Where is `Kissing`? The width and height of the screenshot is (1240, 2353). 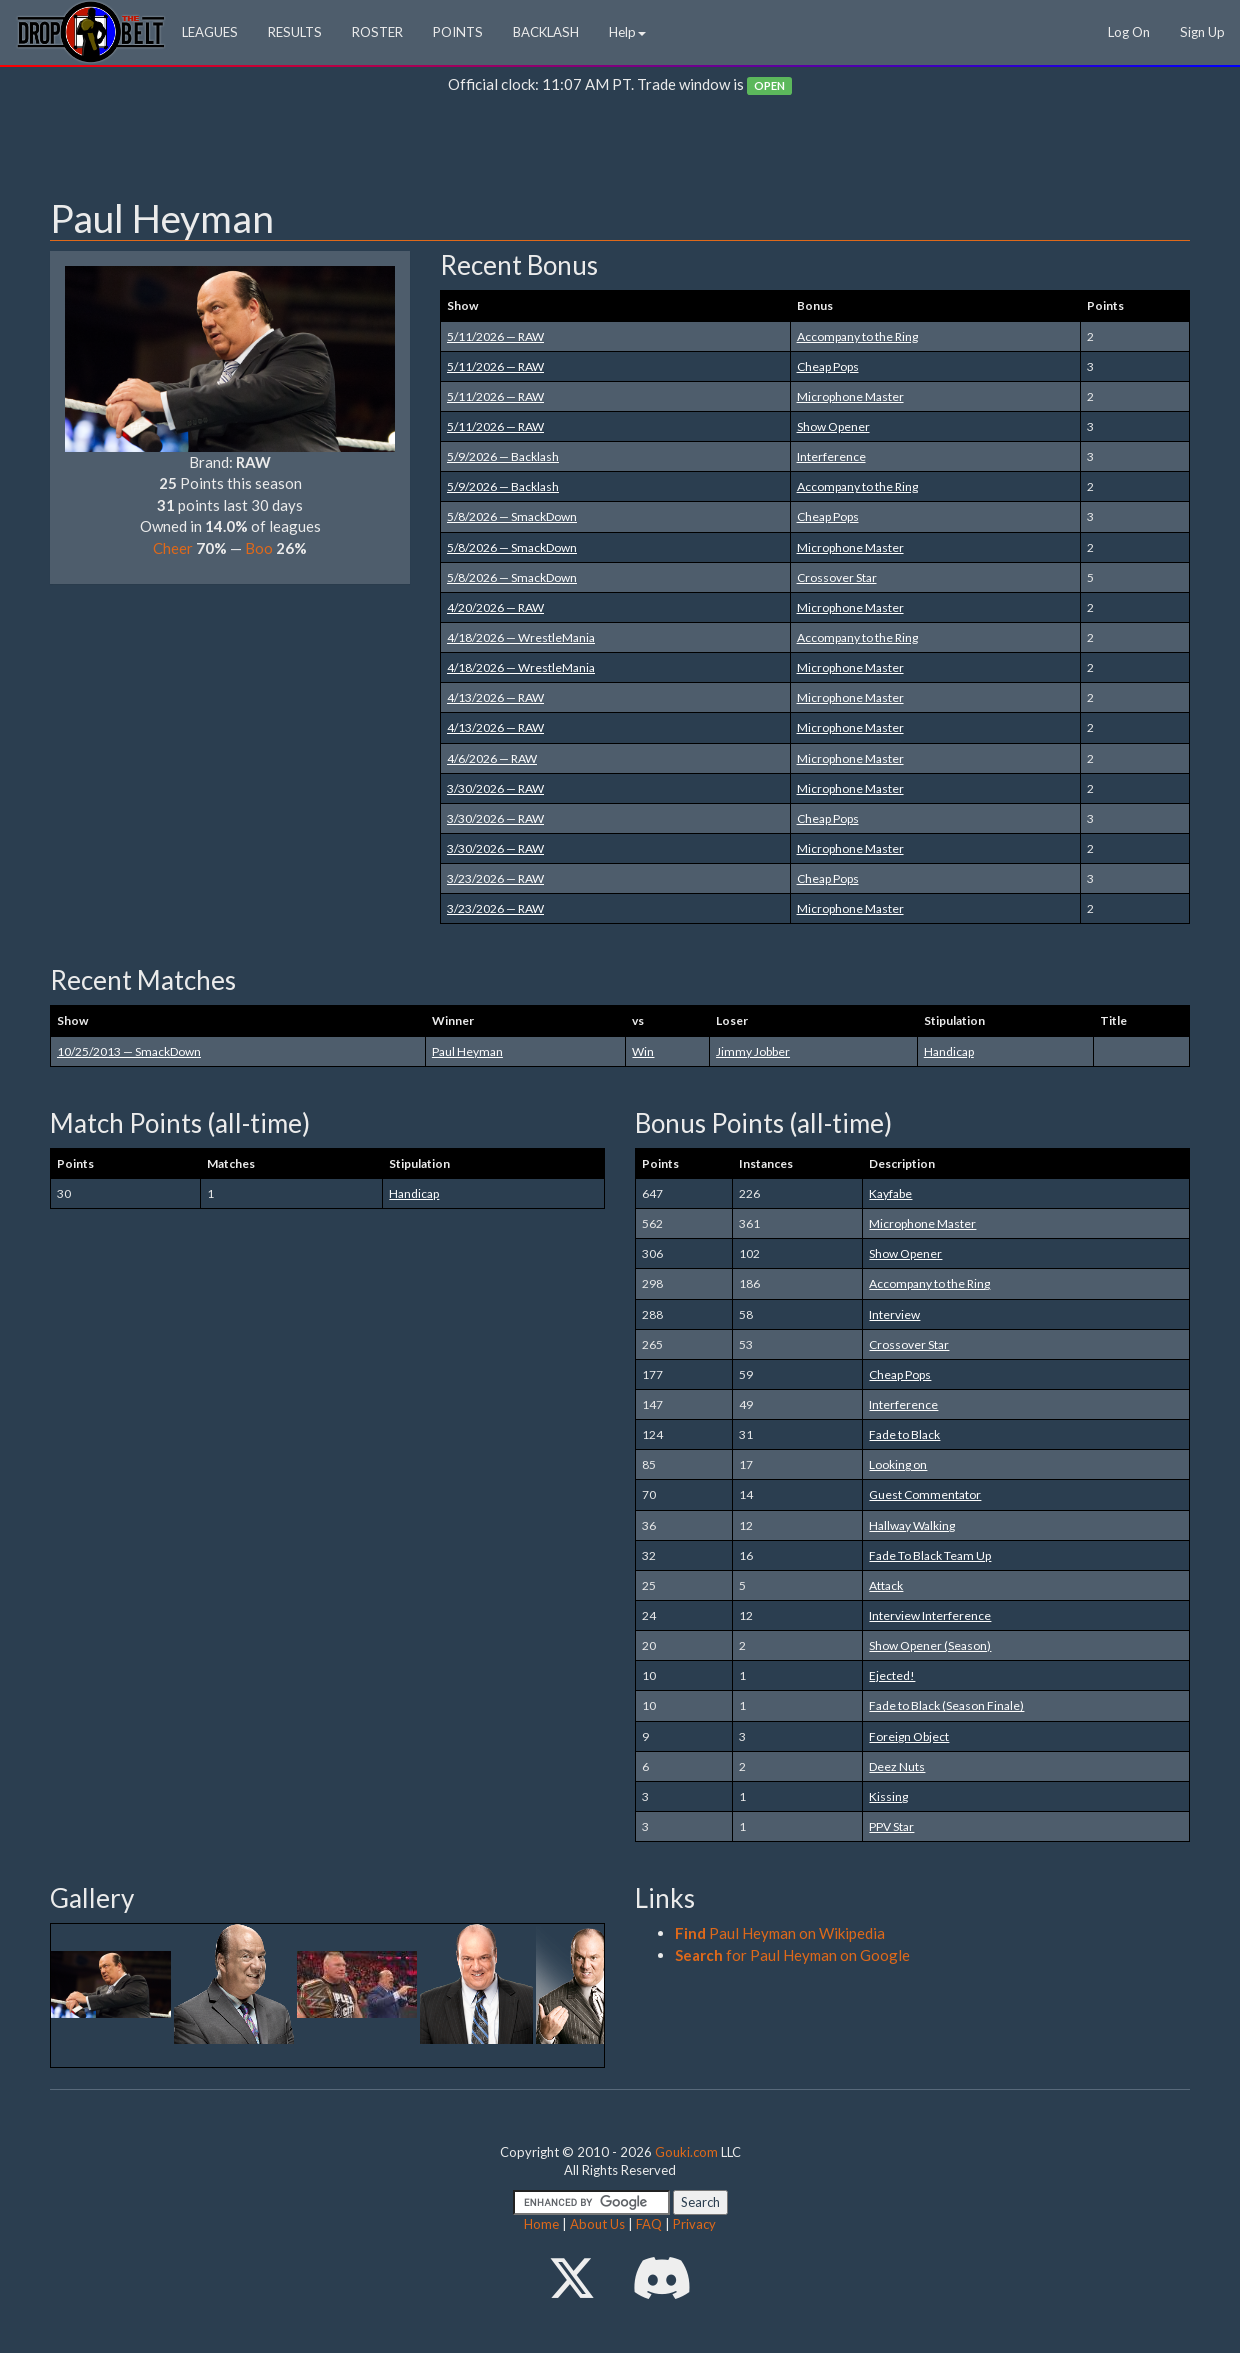
Kissing is located at coordinates (888, 1796).